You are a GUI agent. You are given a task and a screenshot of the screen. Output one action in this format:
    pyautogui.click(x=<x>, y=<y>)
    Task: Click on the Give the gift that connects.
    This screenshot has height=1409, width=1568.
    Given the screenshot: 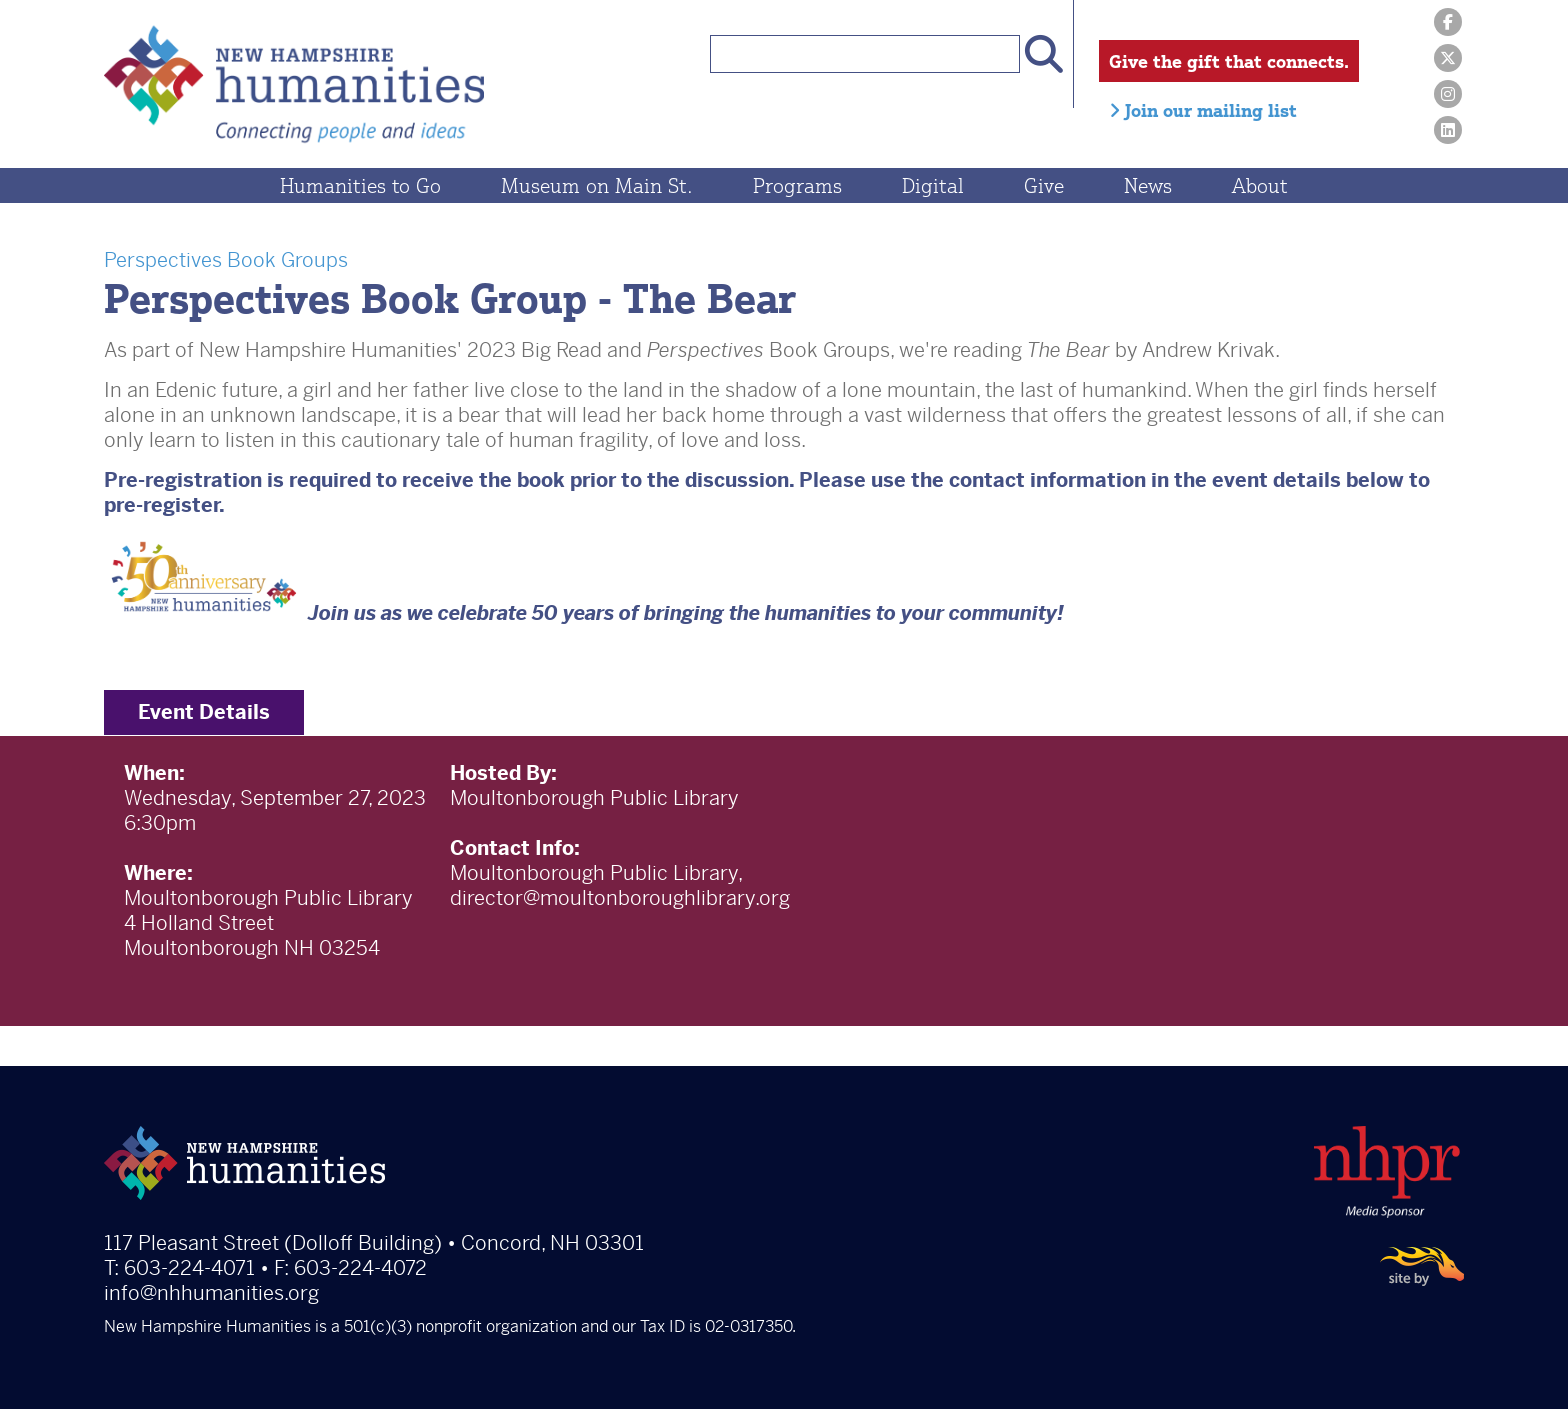 What is the action you would take?
    pyautogui.click(x=1229, y=61)
    